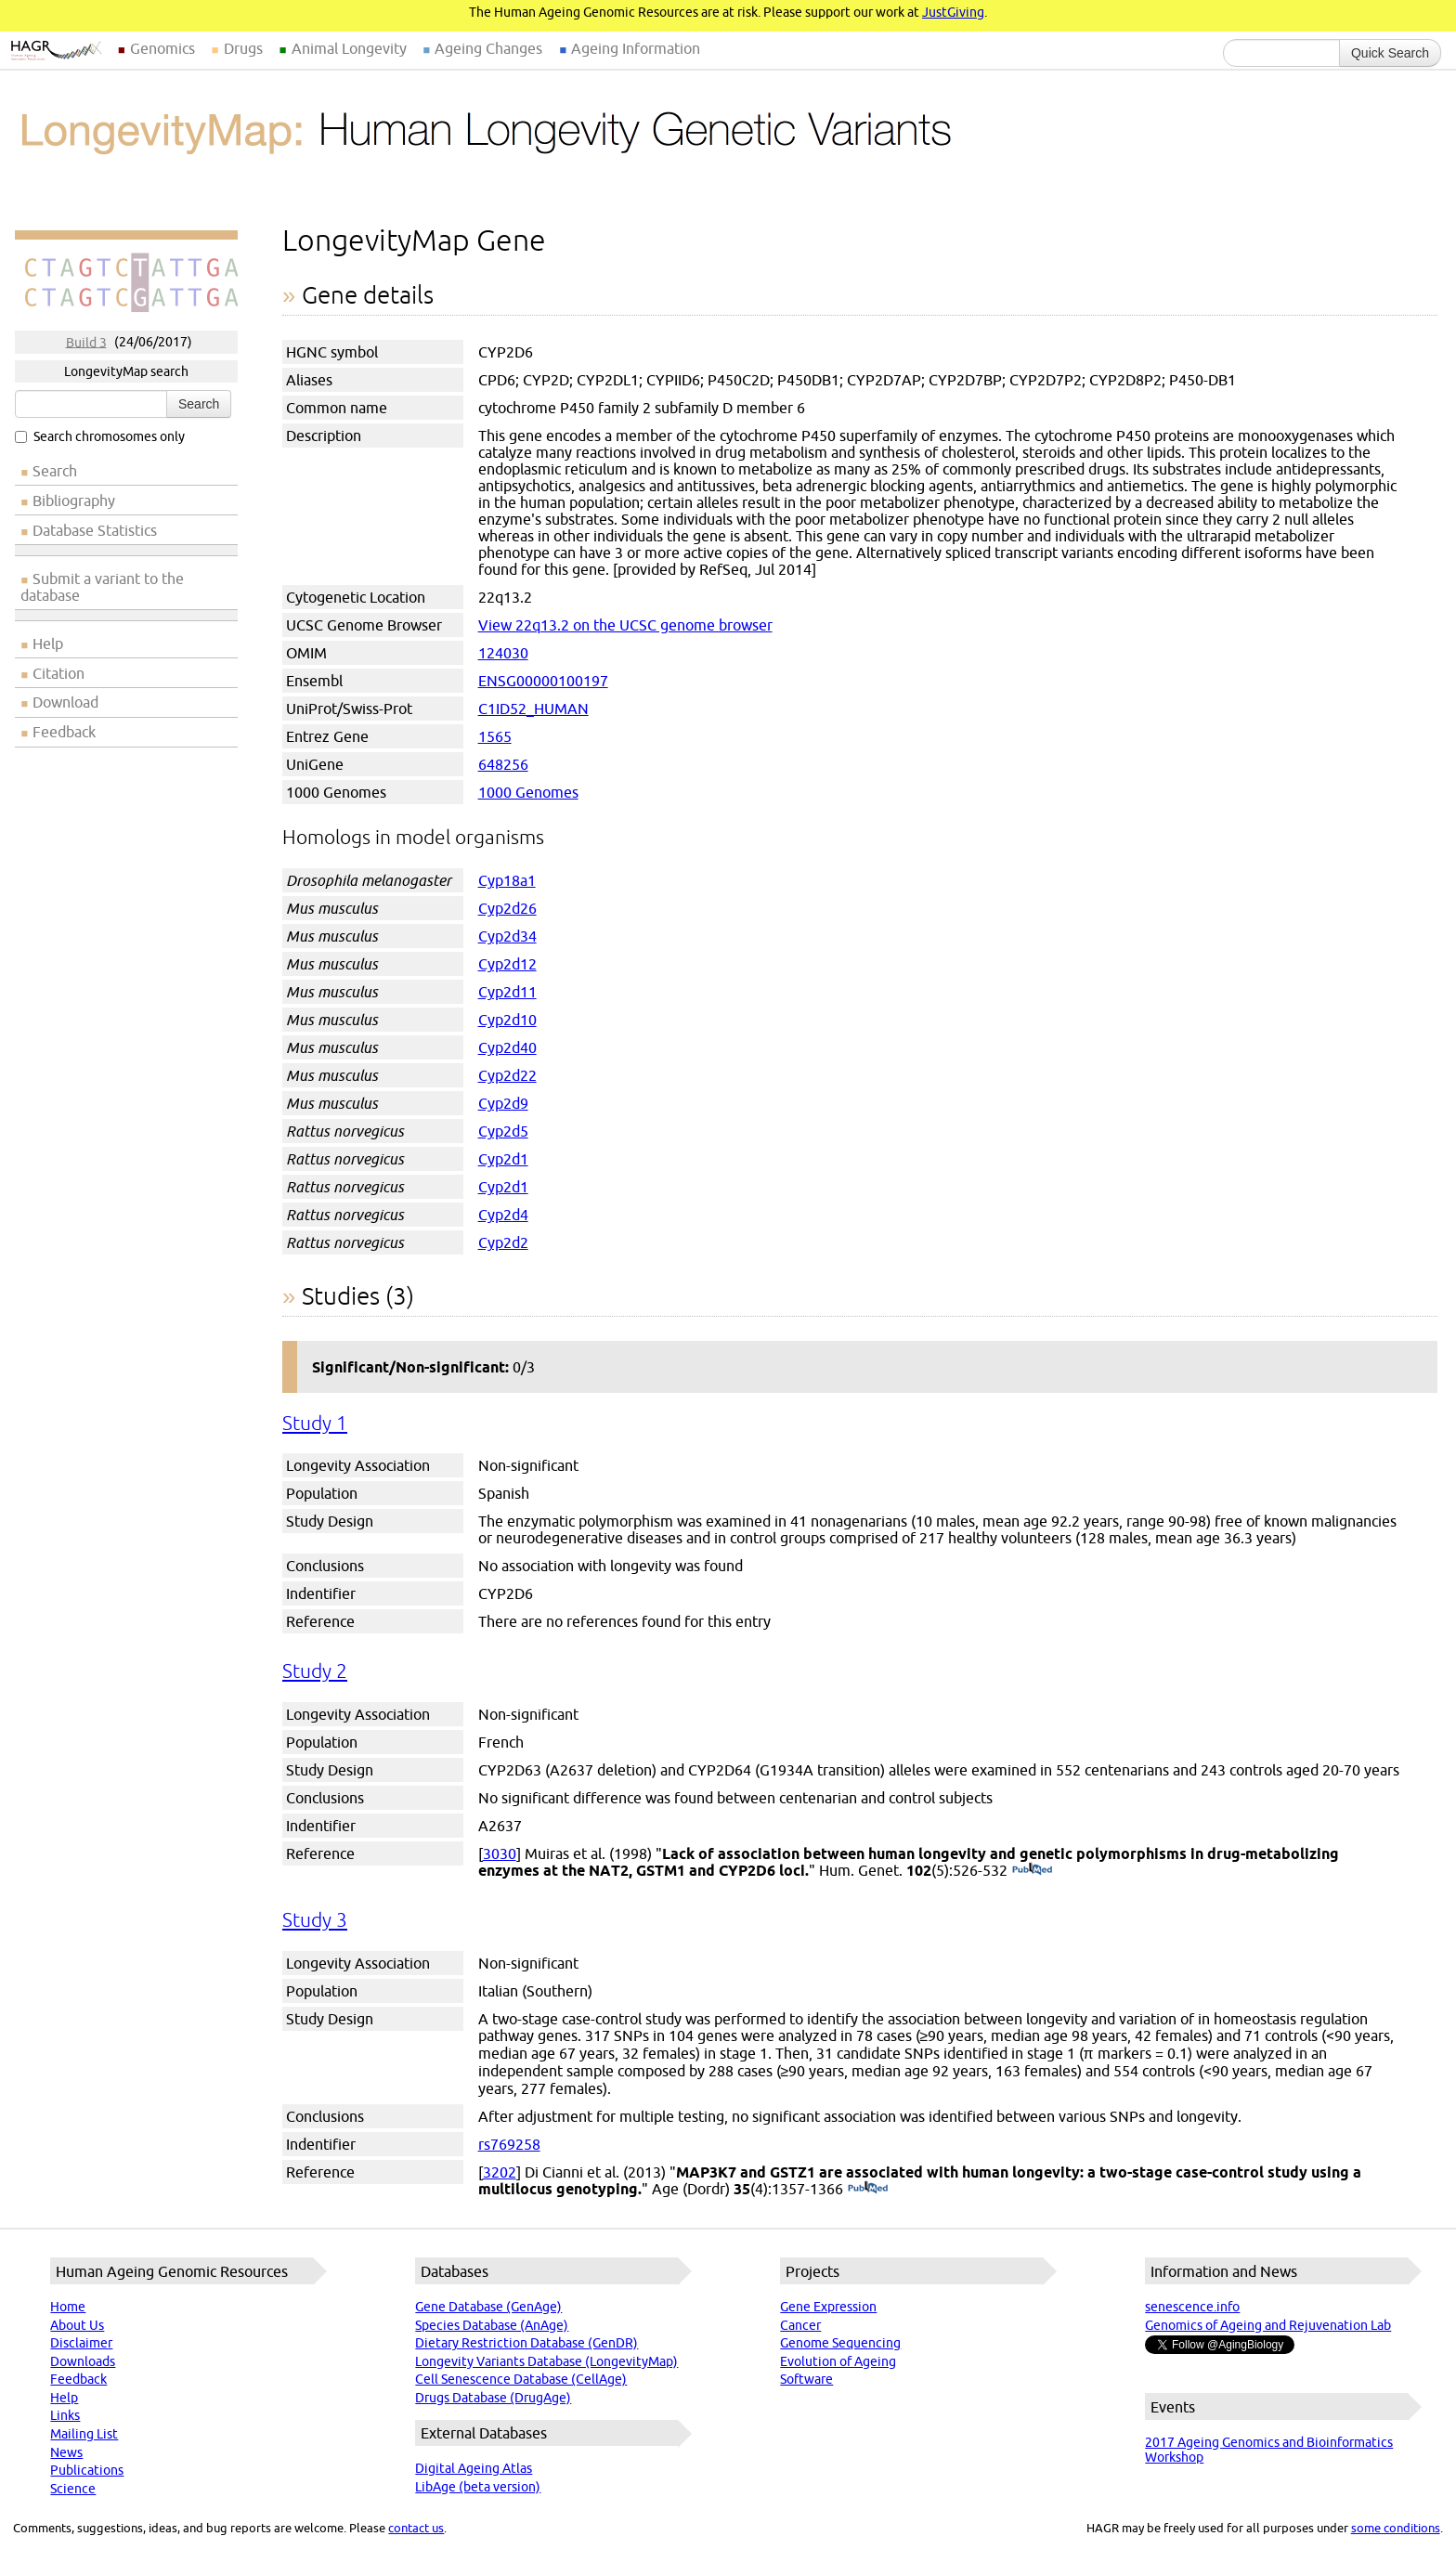 Image resolution: width=1456 pixels, height=2549 pixels. I want to click on Cyp18a1, so click(507, 880).